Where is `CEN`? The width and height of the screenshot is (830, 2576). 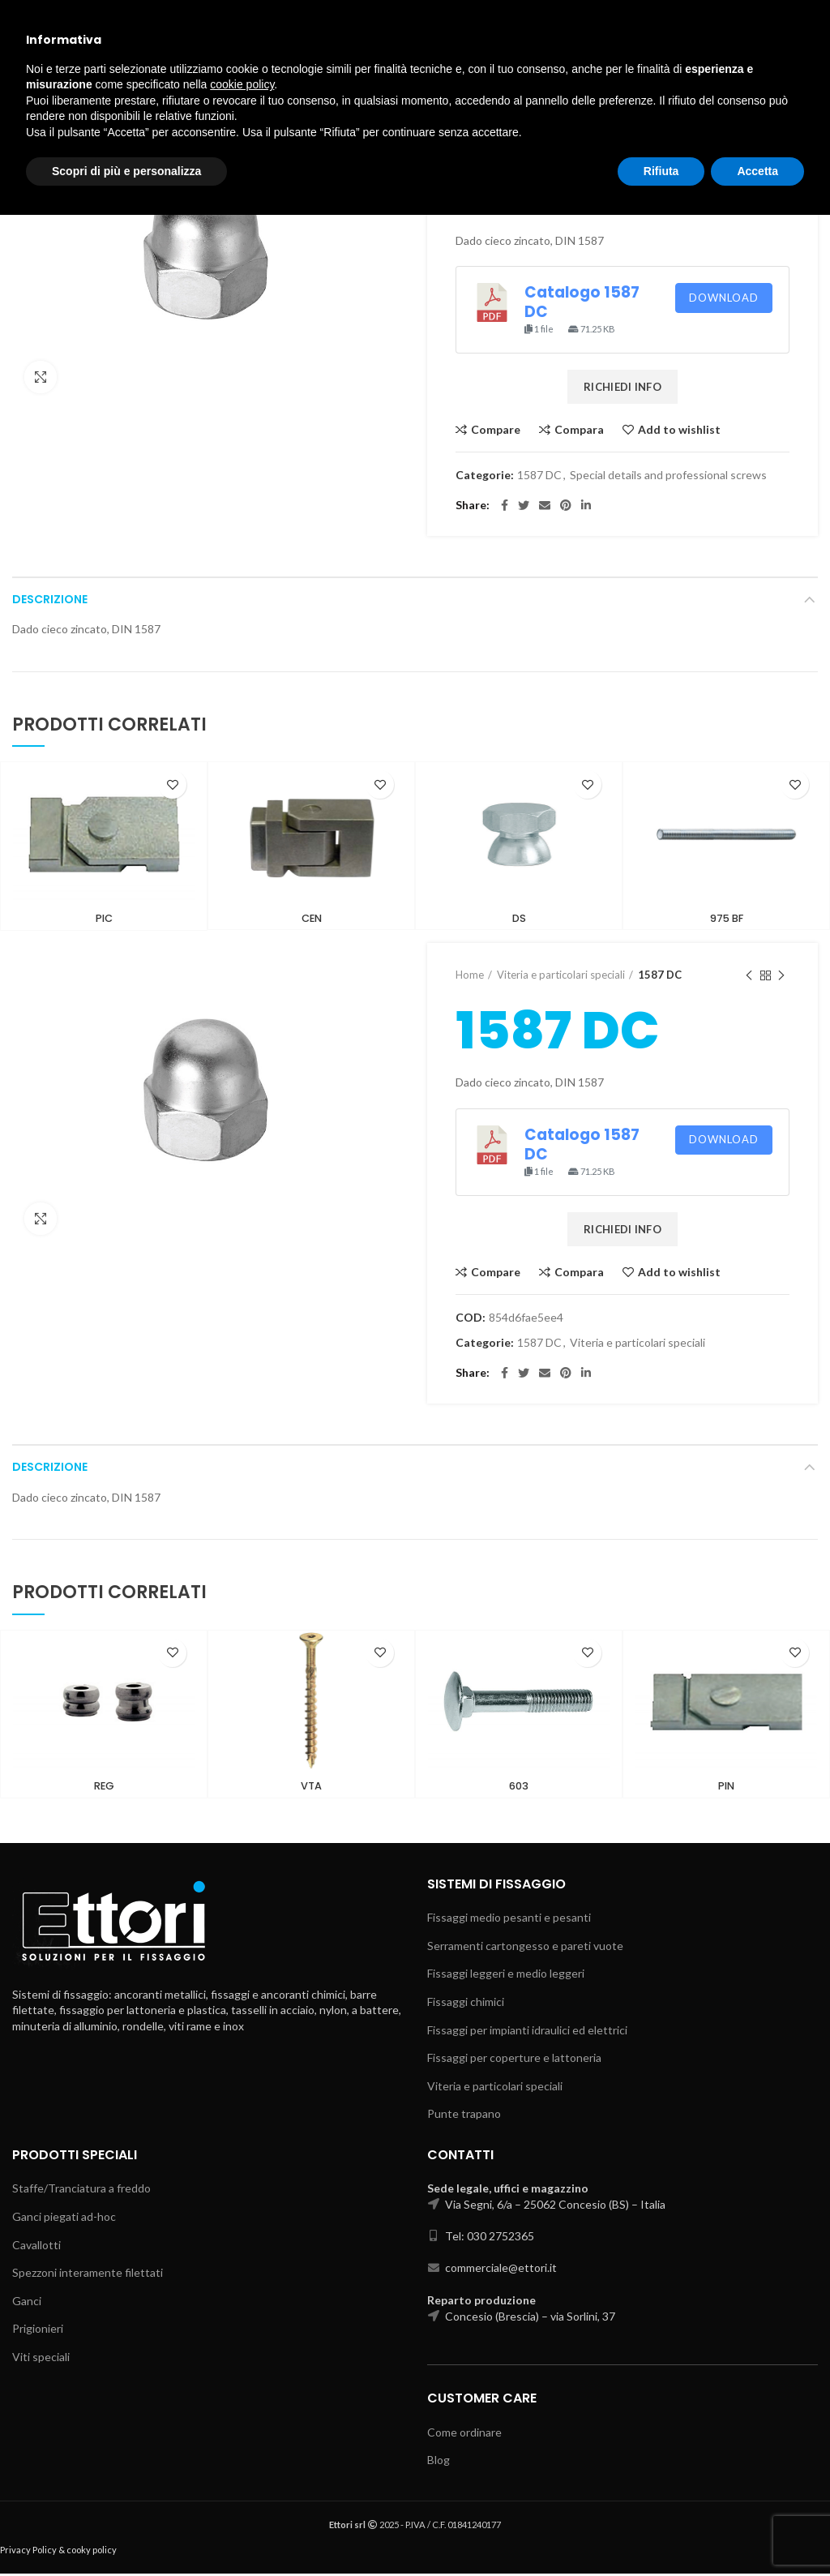
CEN is located at coordinates (311, 919).